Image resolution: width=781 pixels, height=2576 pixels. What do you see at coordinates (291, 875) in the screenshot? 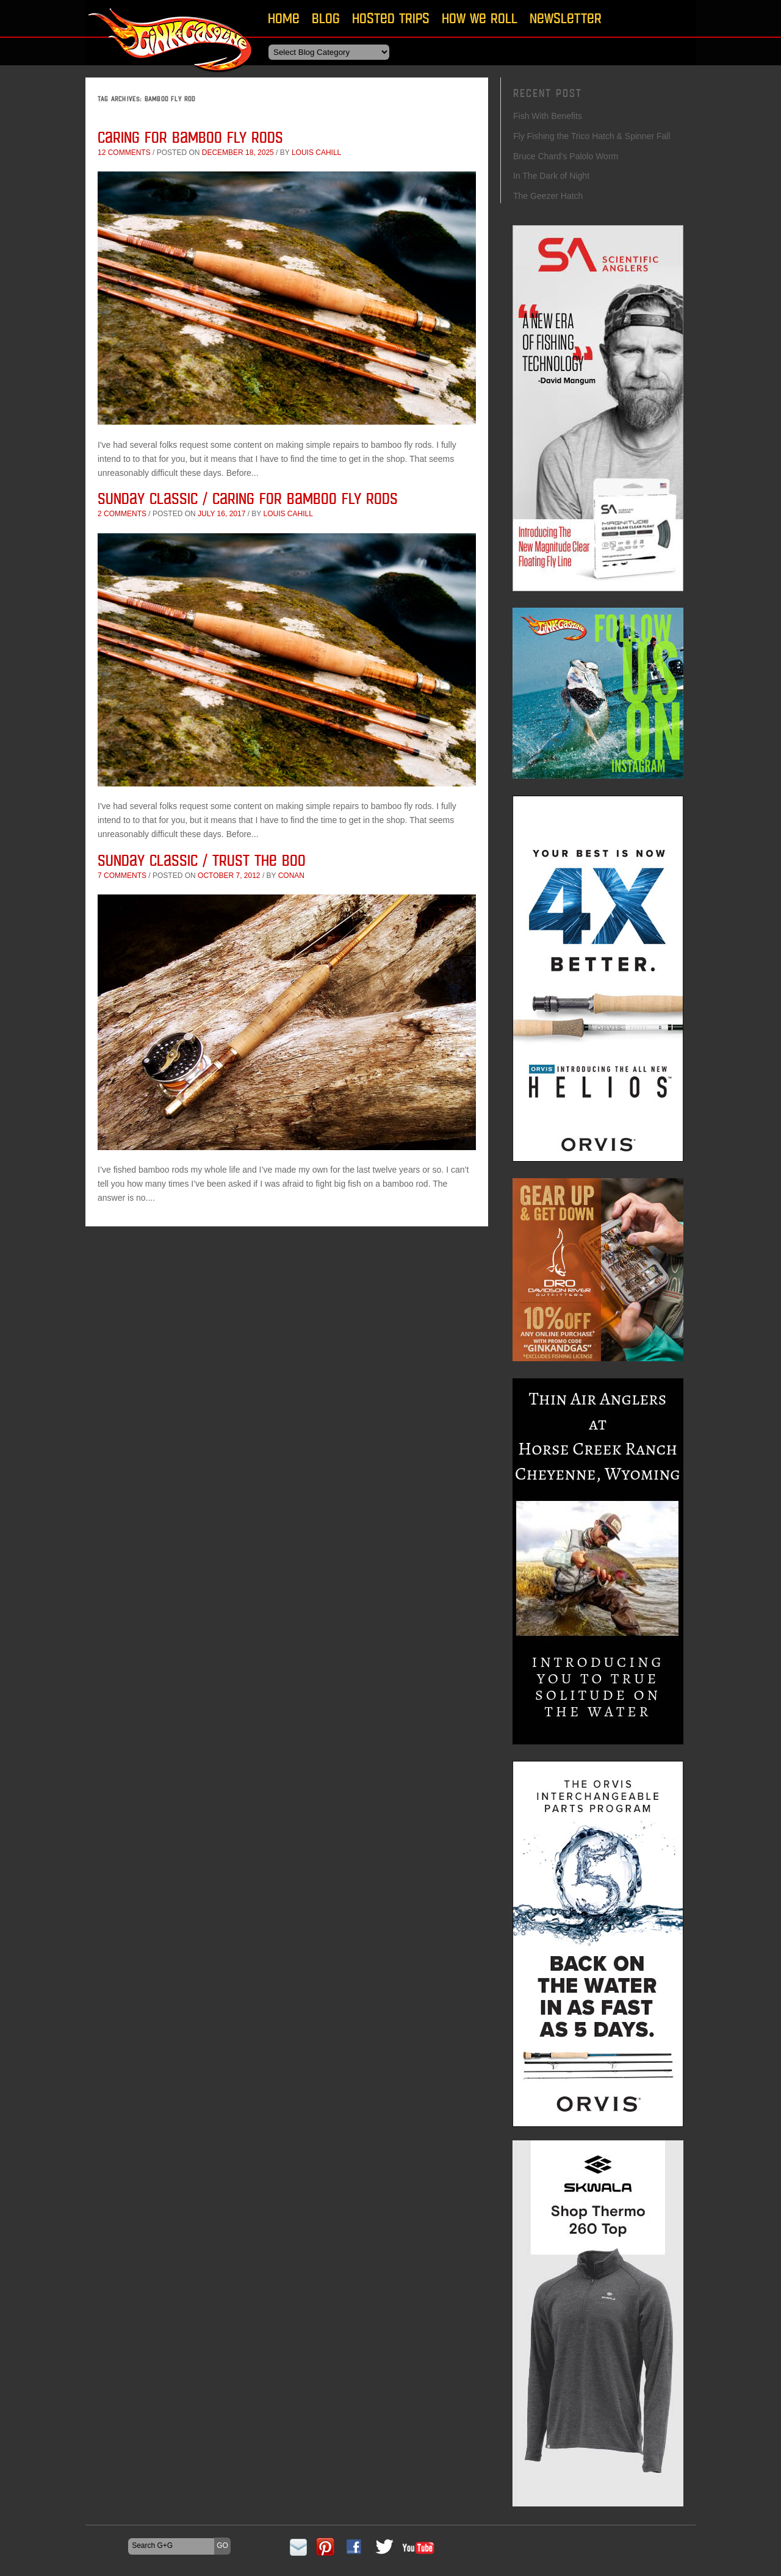
I see `conan` at bounding box center [291, 875].